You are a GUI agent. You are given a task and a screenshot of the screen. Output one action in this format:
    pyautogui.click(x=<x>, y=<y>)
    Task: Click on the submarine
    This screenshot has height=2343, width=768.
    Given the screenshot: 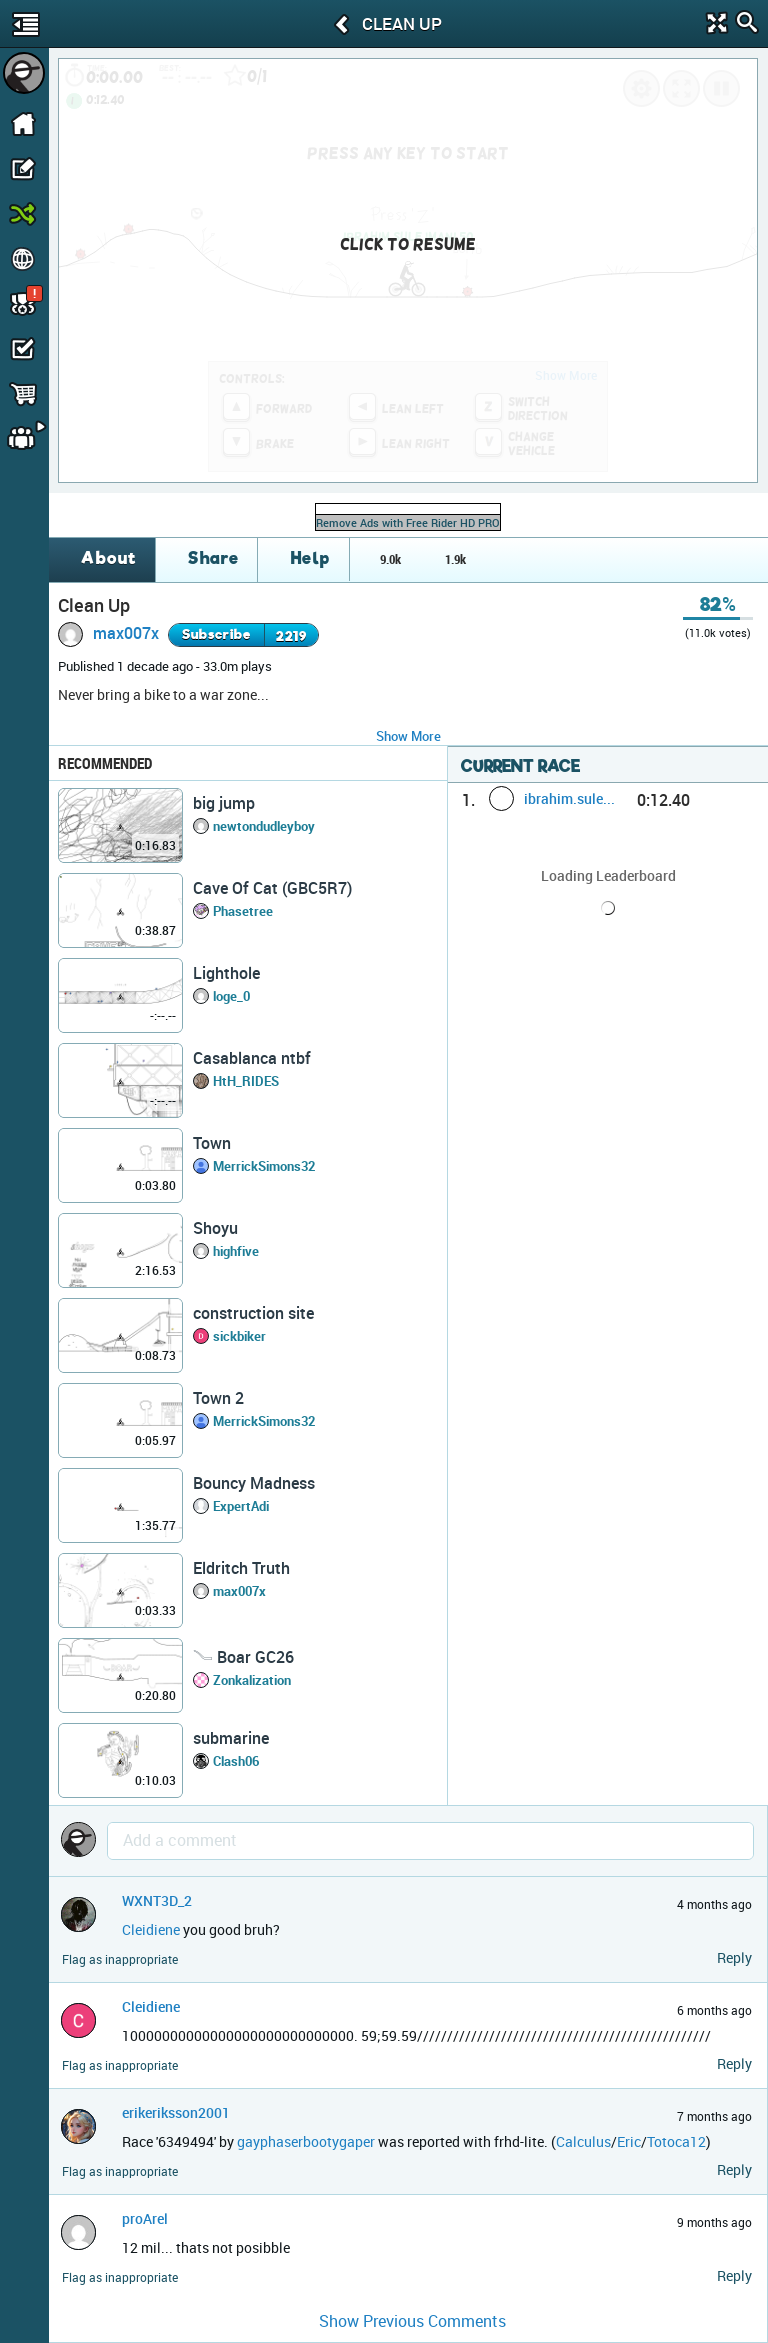 What is the action you would take?
    pyautogui.click(x=231, y=1738)
    